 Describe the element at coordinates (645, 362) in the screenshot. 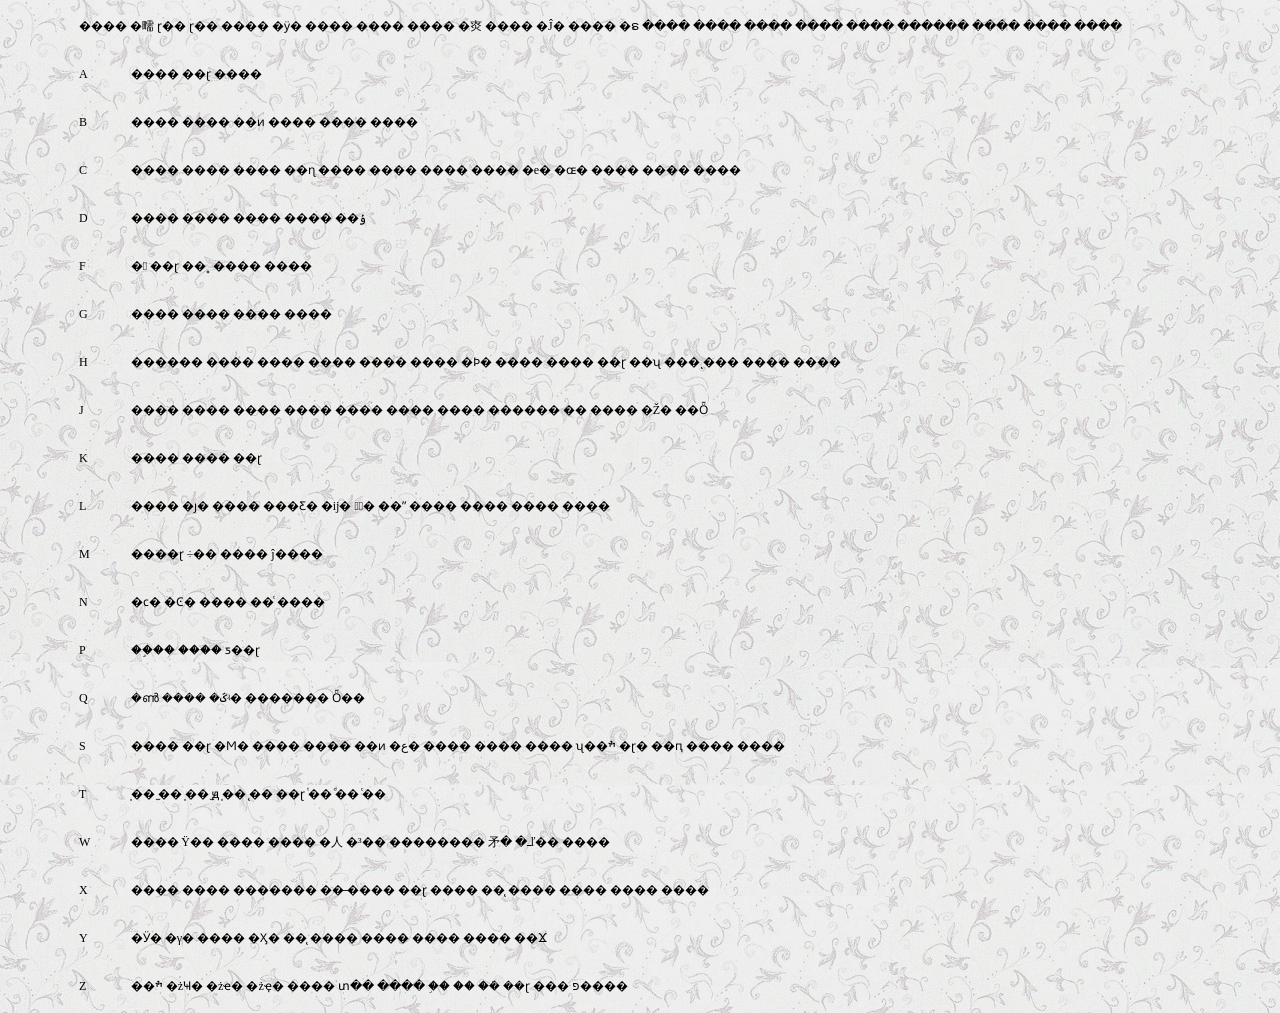

I see `��ʯ` at that location.